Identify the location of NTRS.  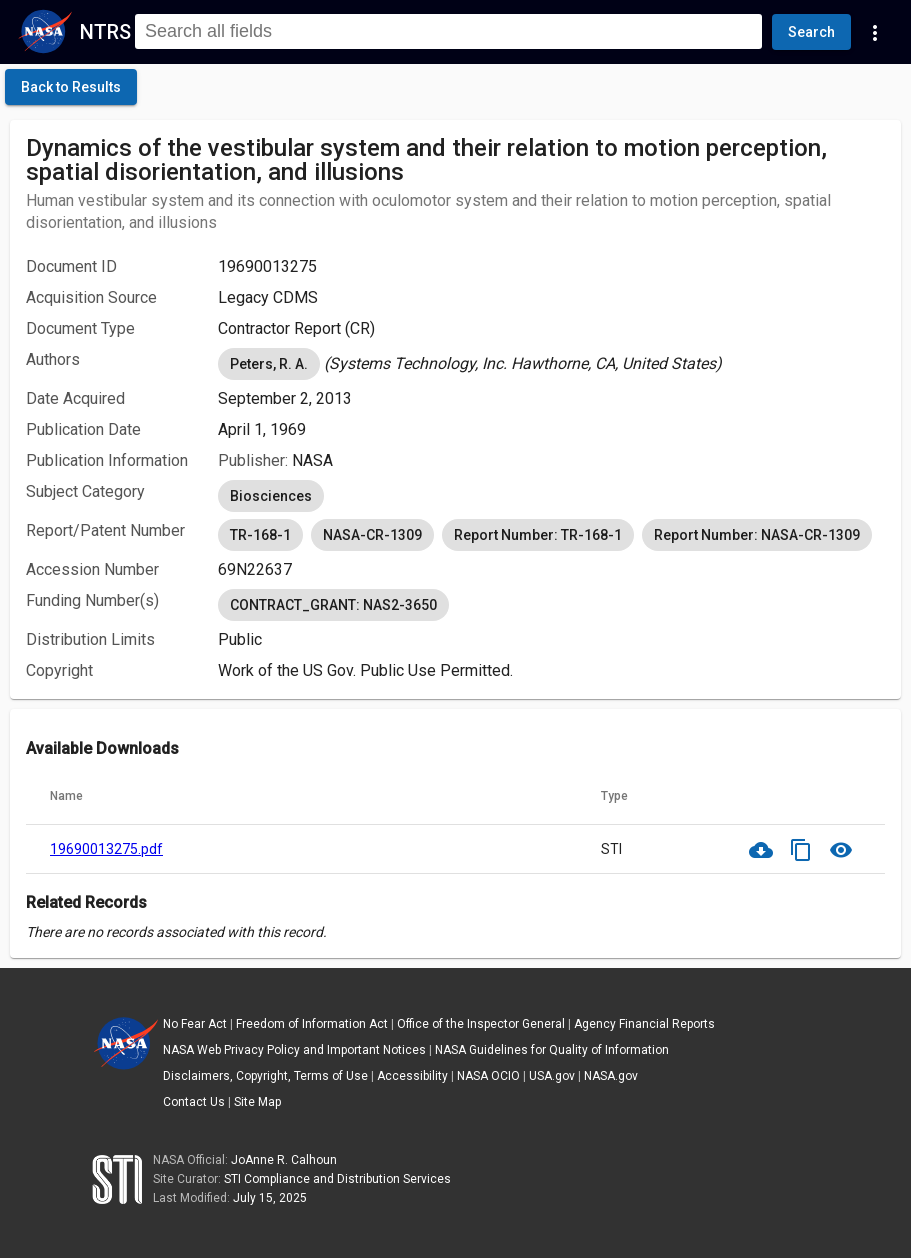
(105, 32).